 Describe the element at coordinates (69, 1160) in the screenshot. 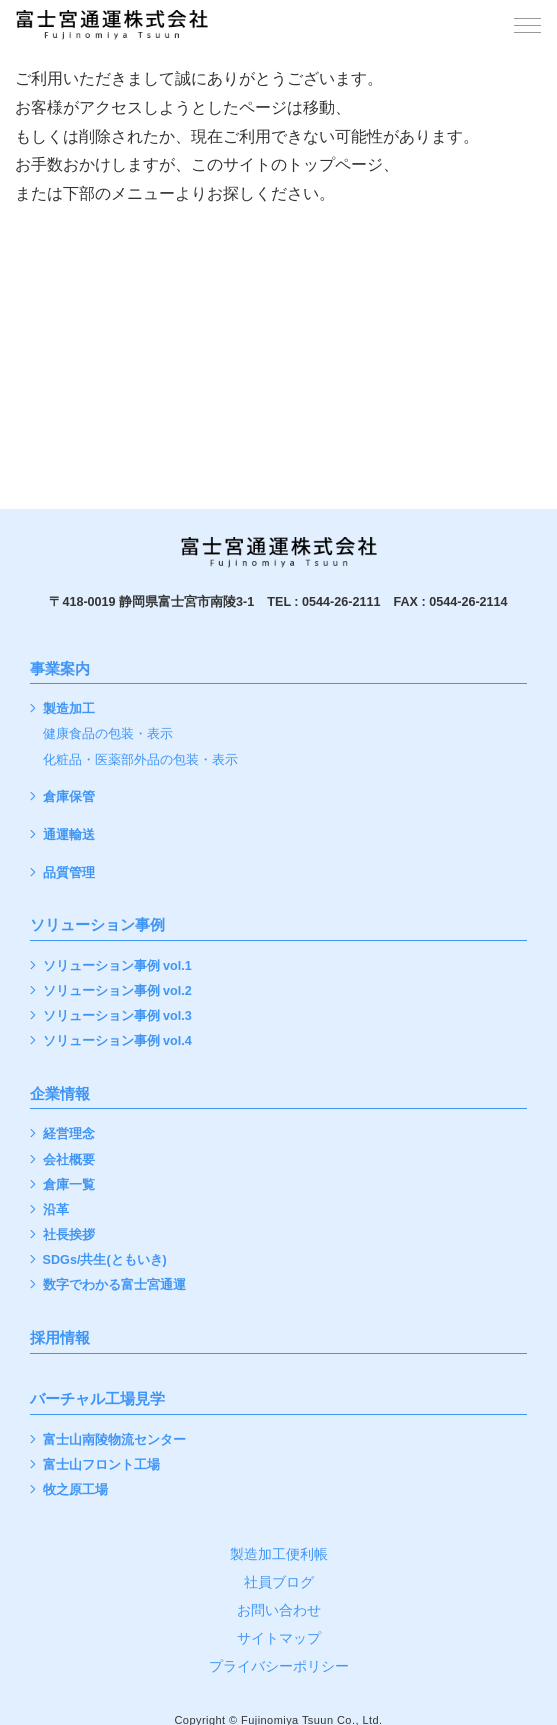

I see `会社概要` at that location.